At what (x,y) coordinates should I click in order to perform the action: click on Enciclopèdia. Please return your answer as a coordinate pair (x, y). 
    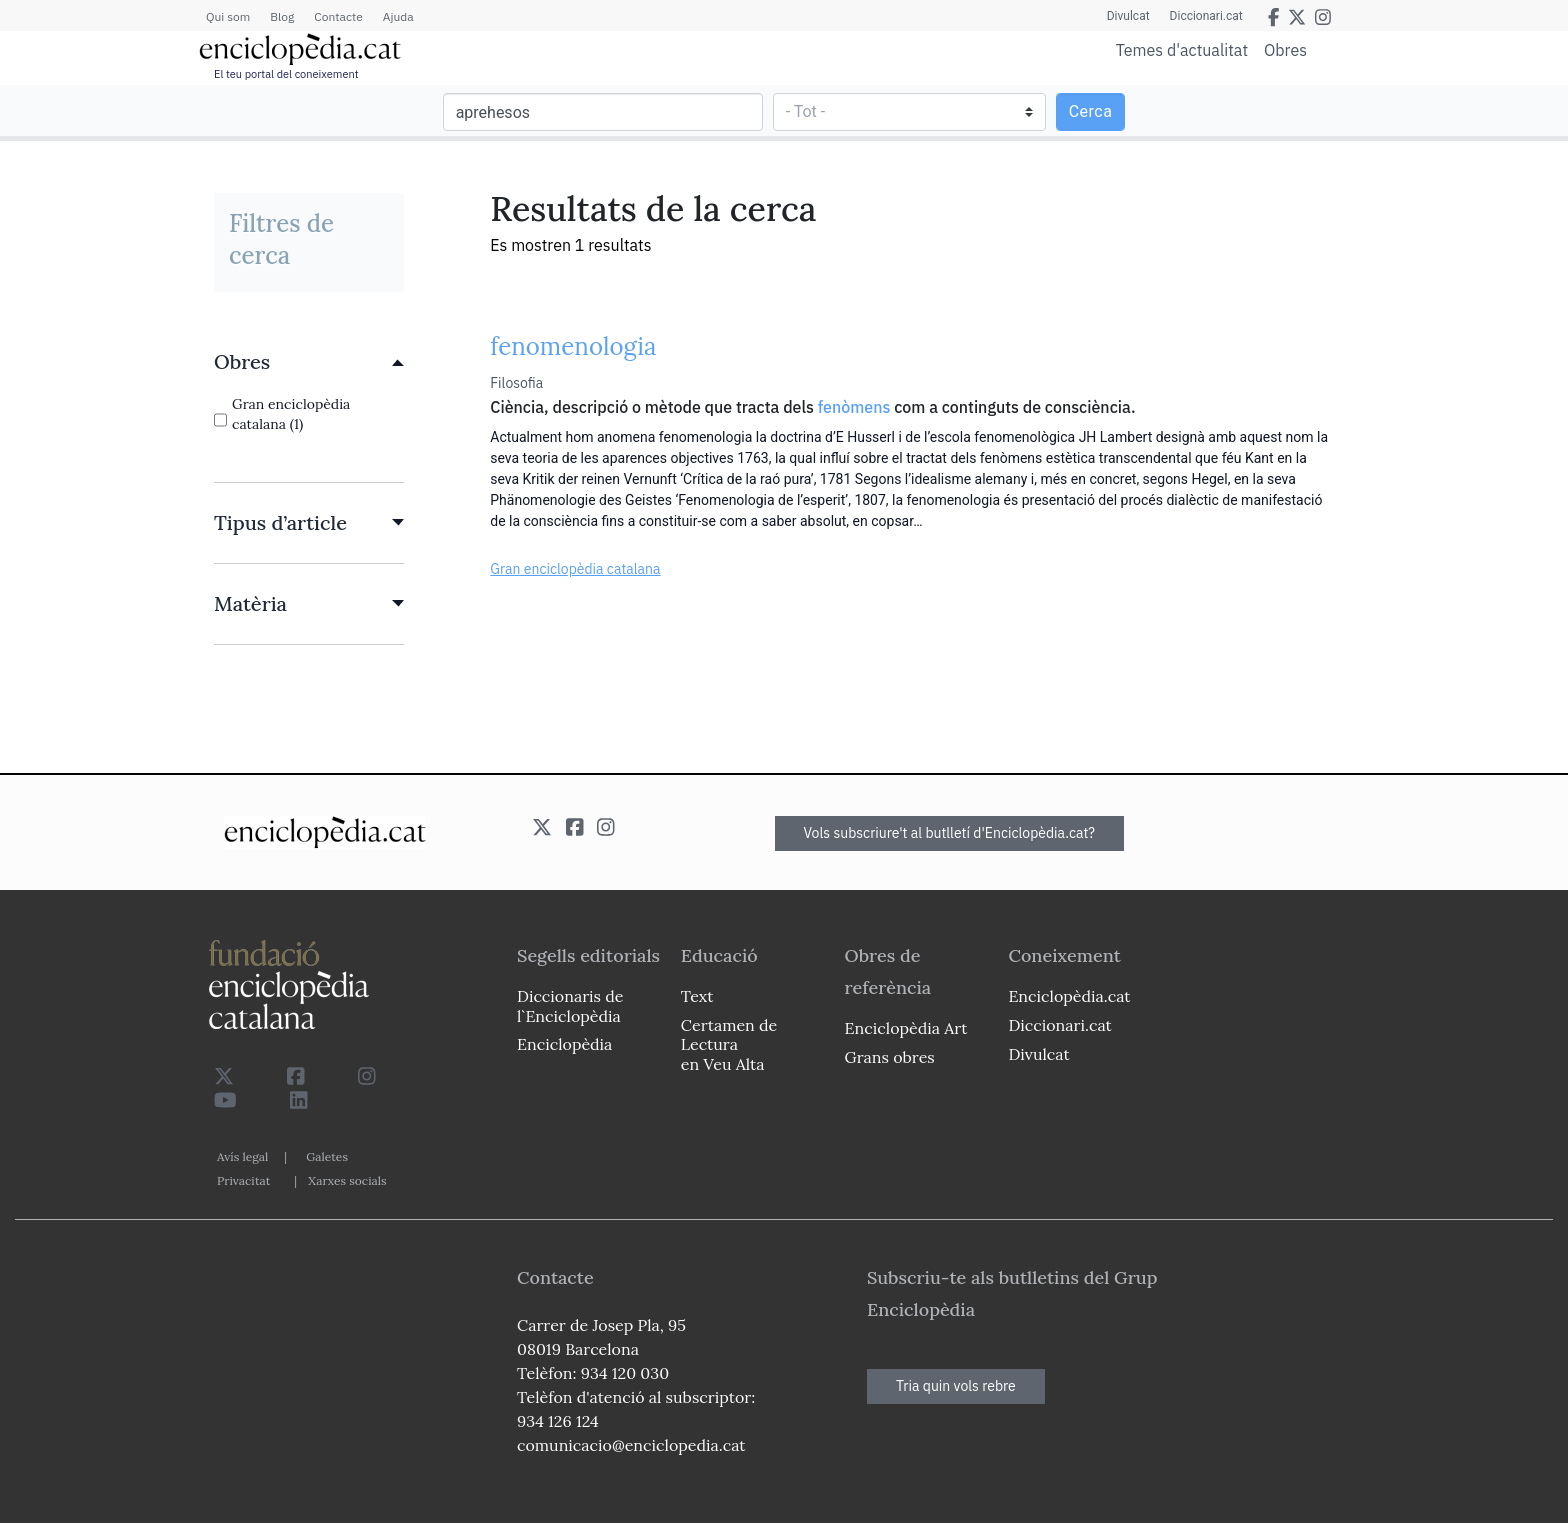
    Looking at the image, I should click on (564, 1044).